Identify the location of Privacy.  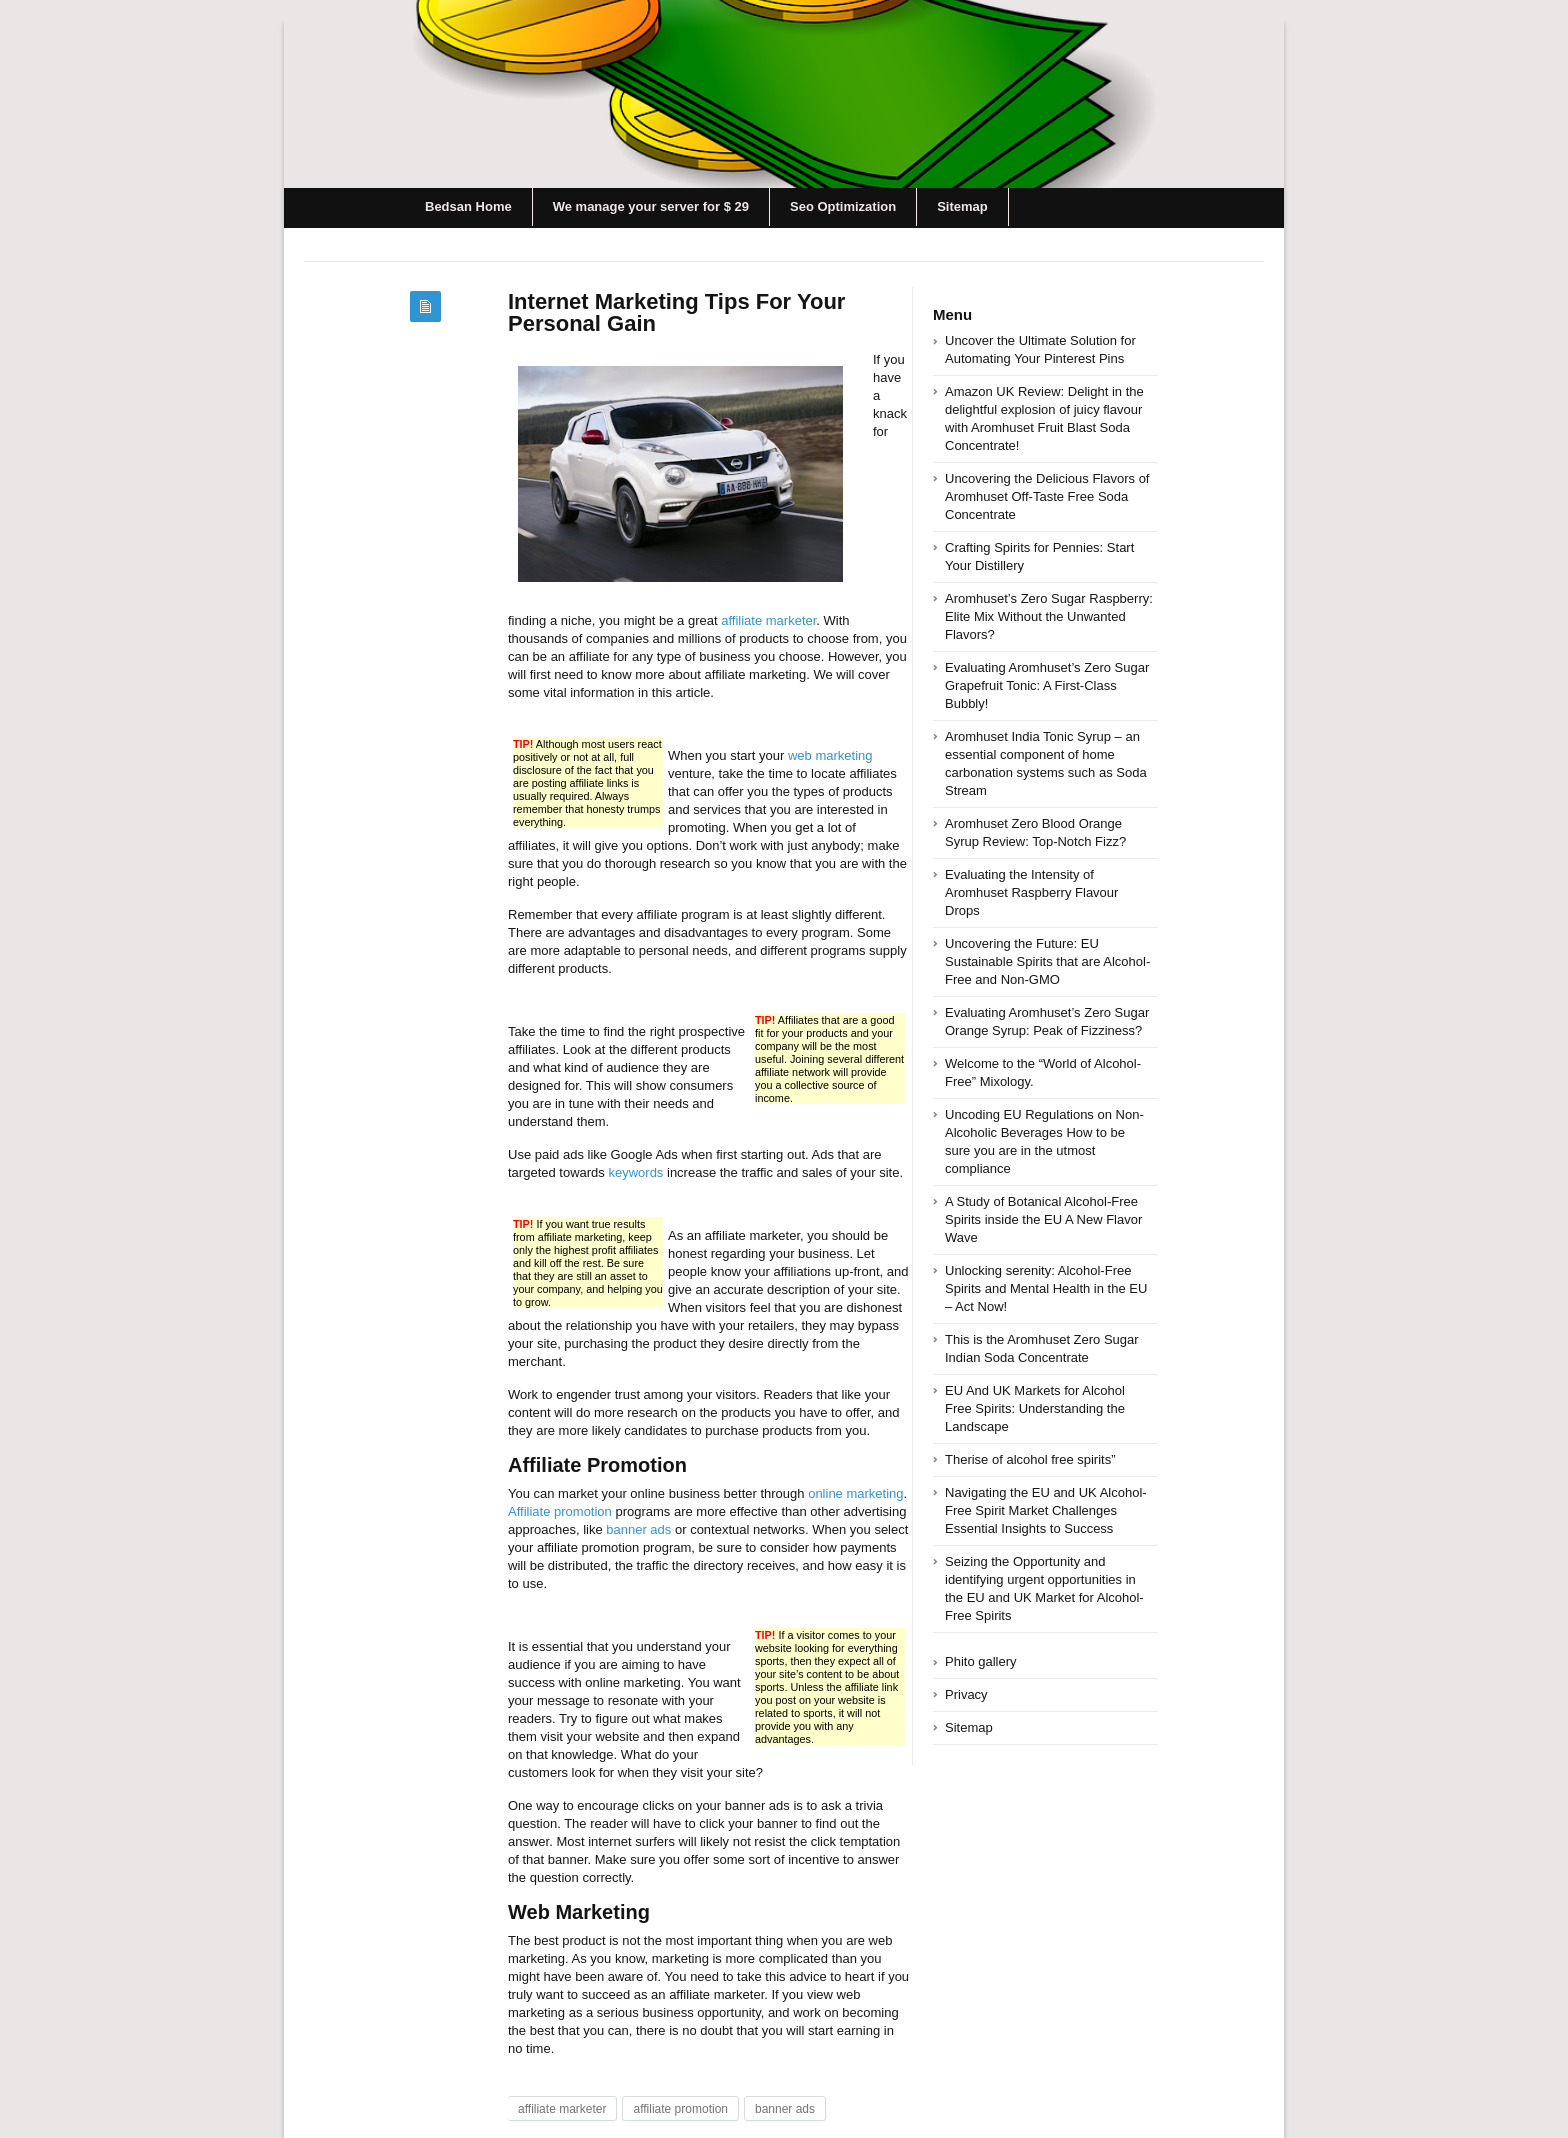
(966, 1694).